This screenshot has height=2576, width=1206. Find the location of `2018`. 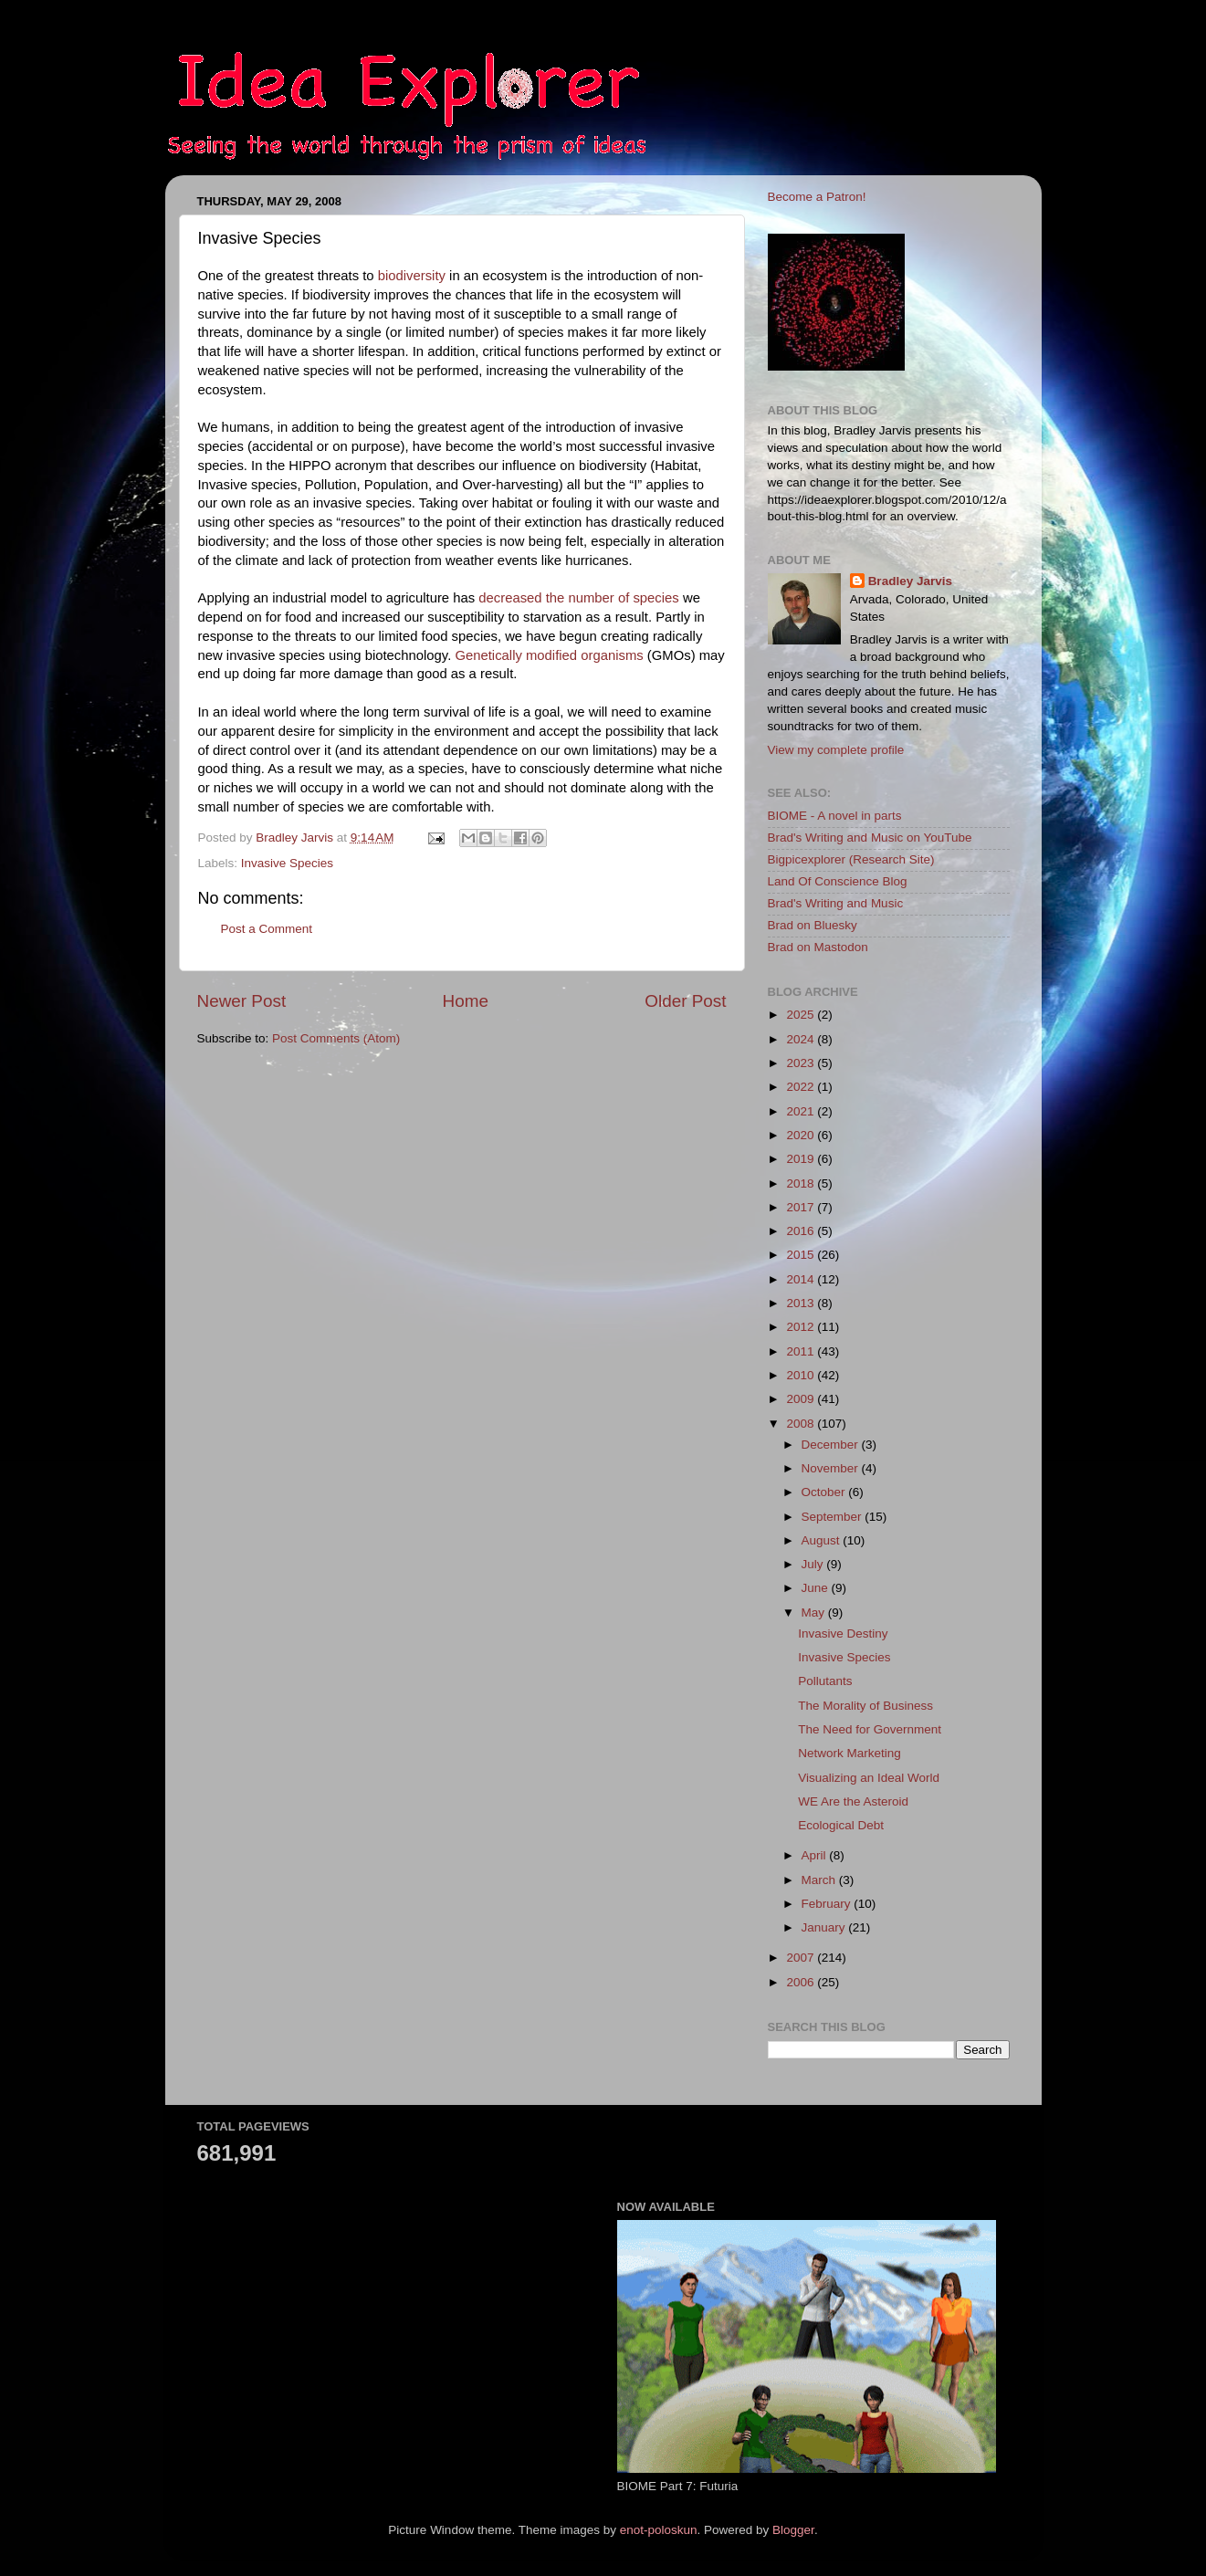

2018 is located at coordinates (801, 1183).